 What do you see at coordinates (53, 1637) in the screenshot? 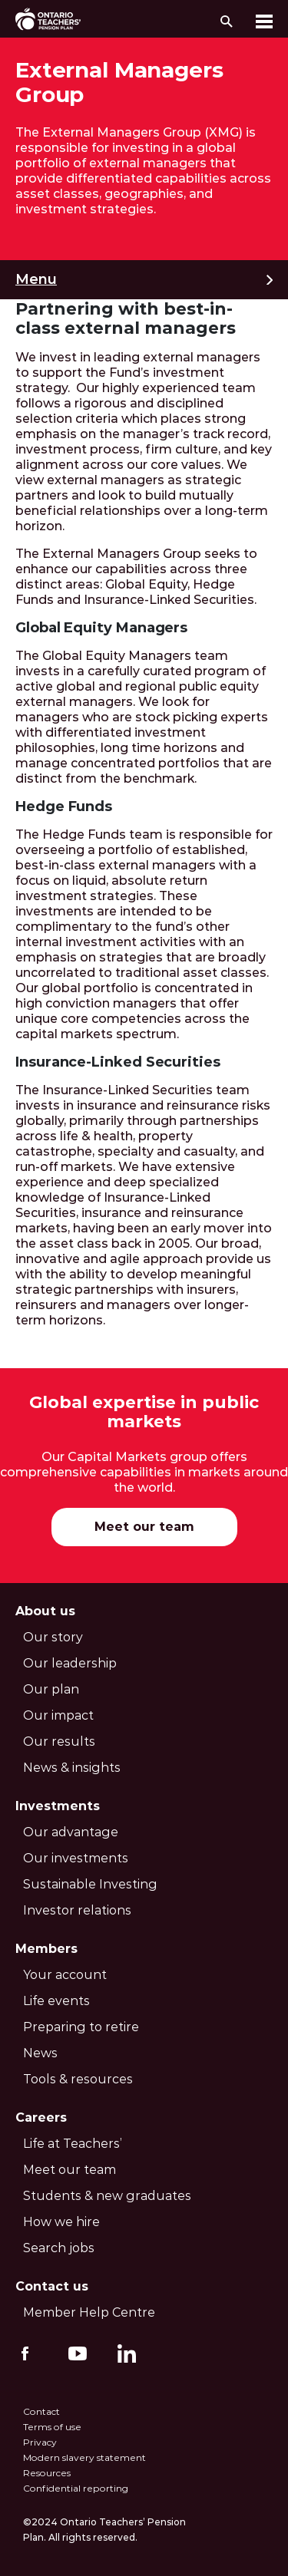
I see `Our story` at bounding box center [53, 1637].